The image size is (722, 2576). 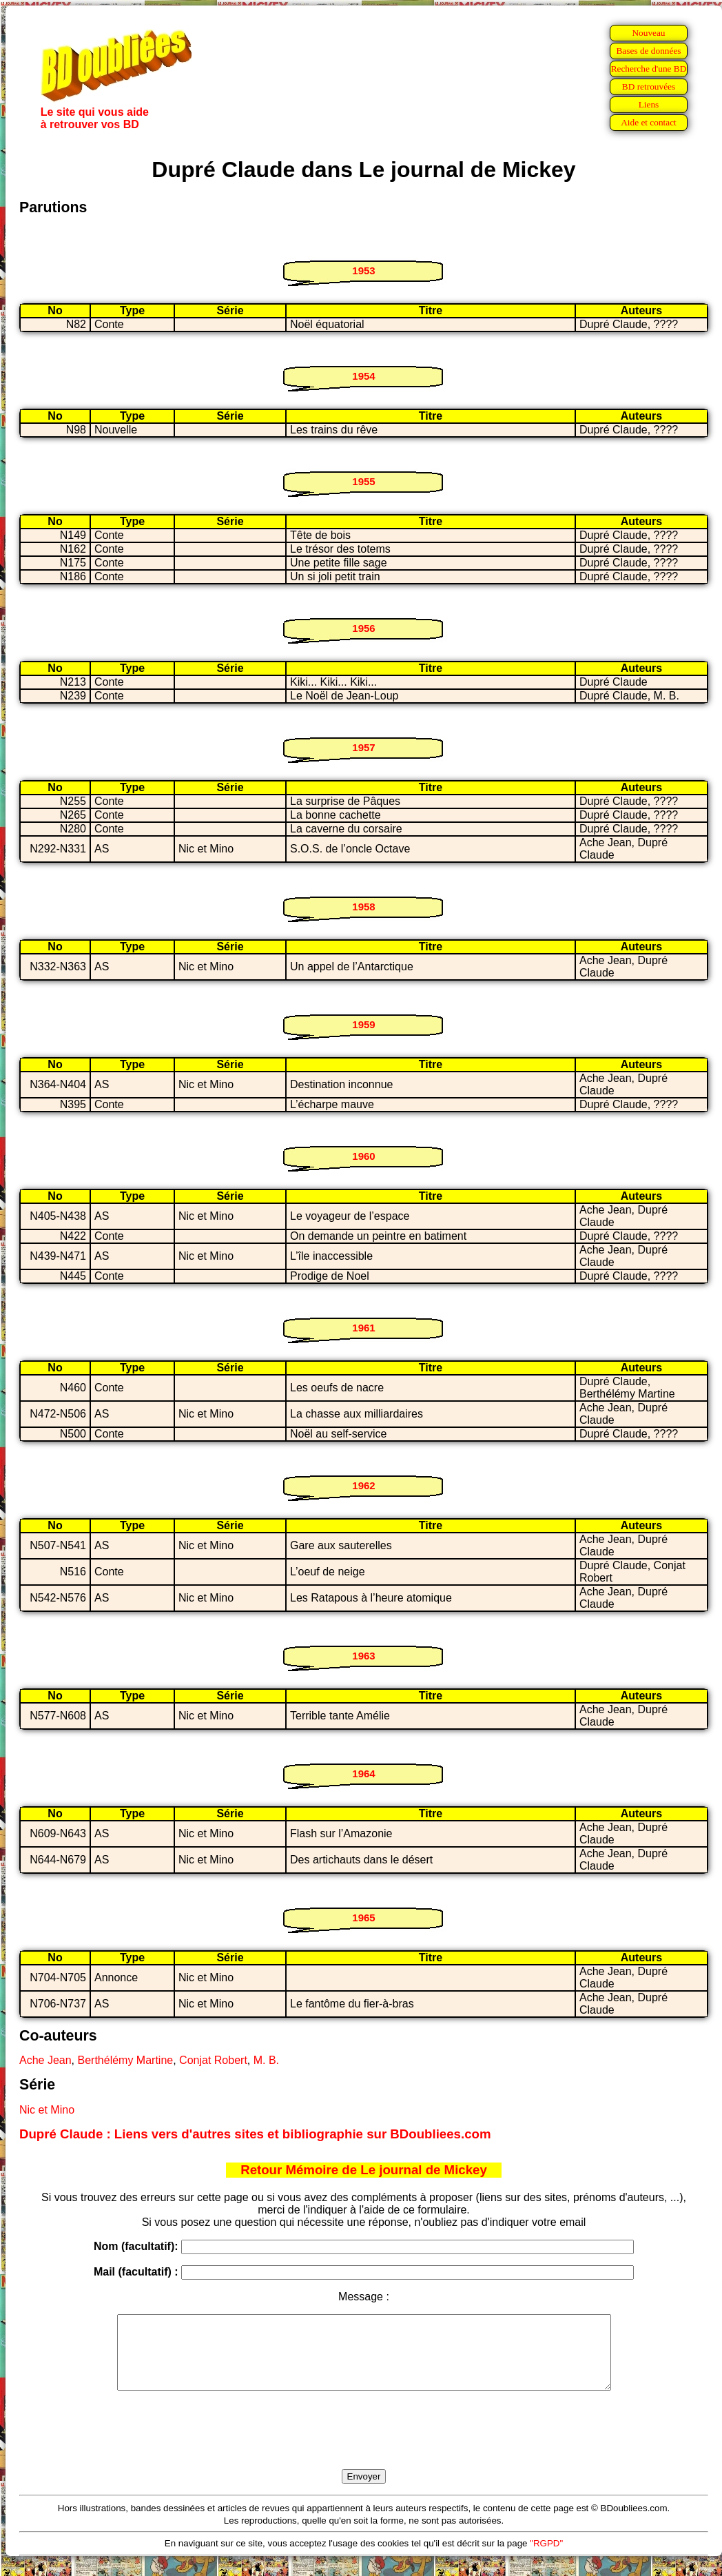 I want to click on 1964, so click(x=363, y=1773).